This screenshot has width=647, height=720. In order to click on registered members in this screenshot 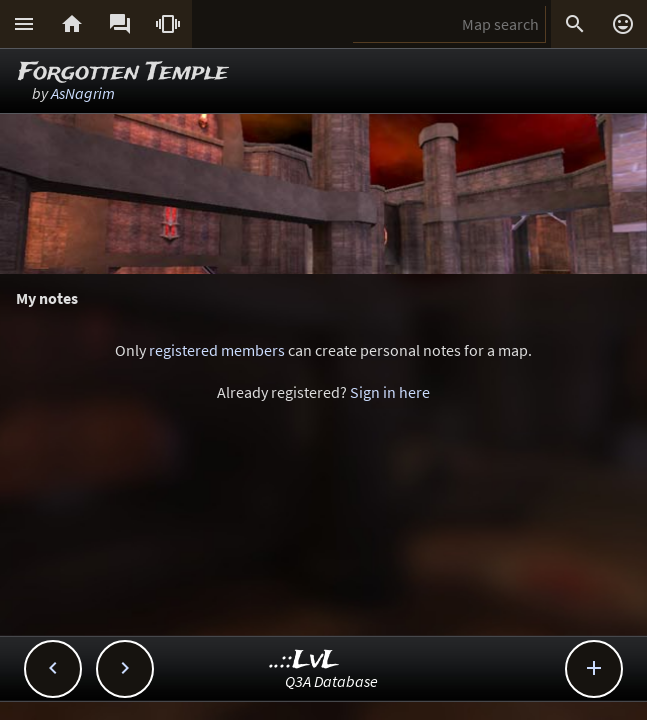, I will do `click(217, 350)`.